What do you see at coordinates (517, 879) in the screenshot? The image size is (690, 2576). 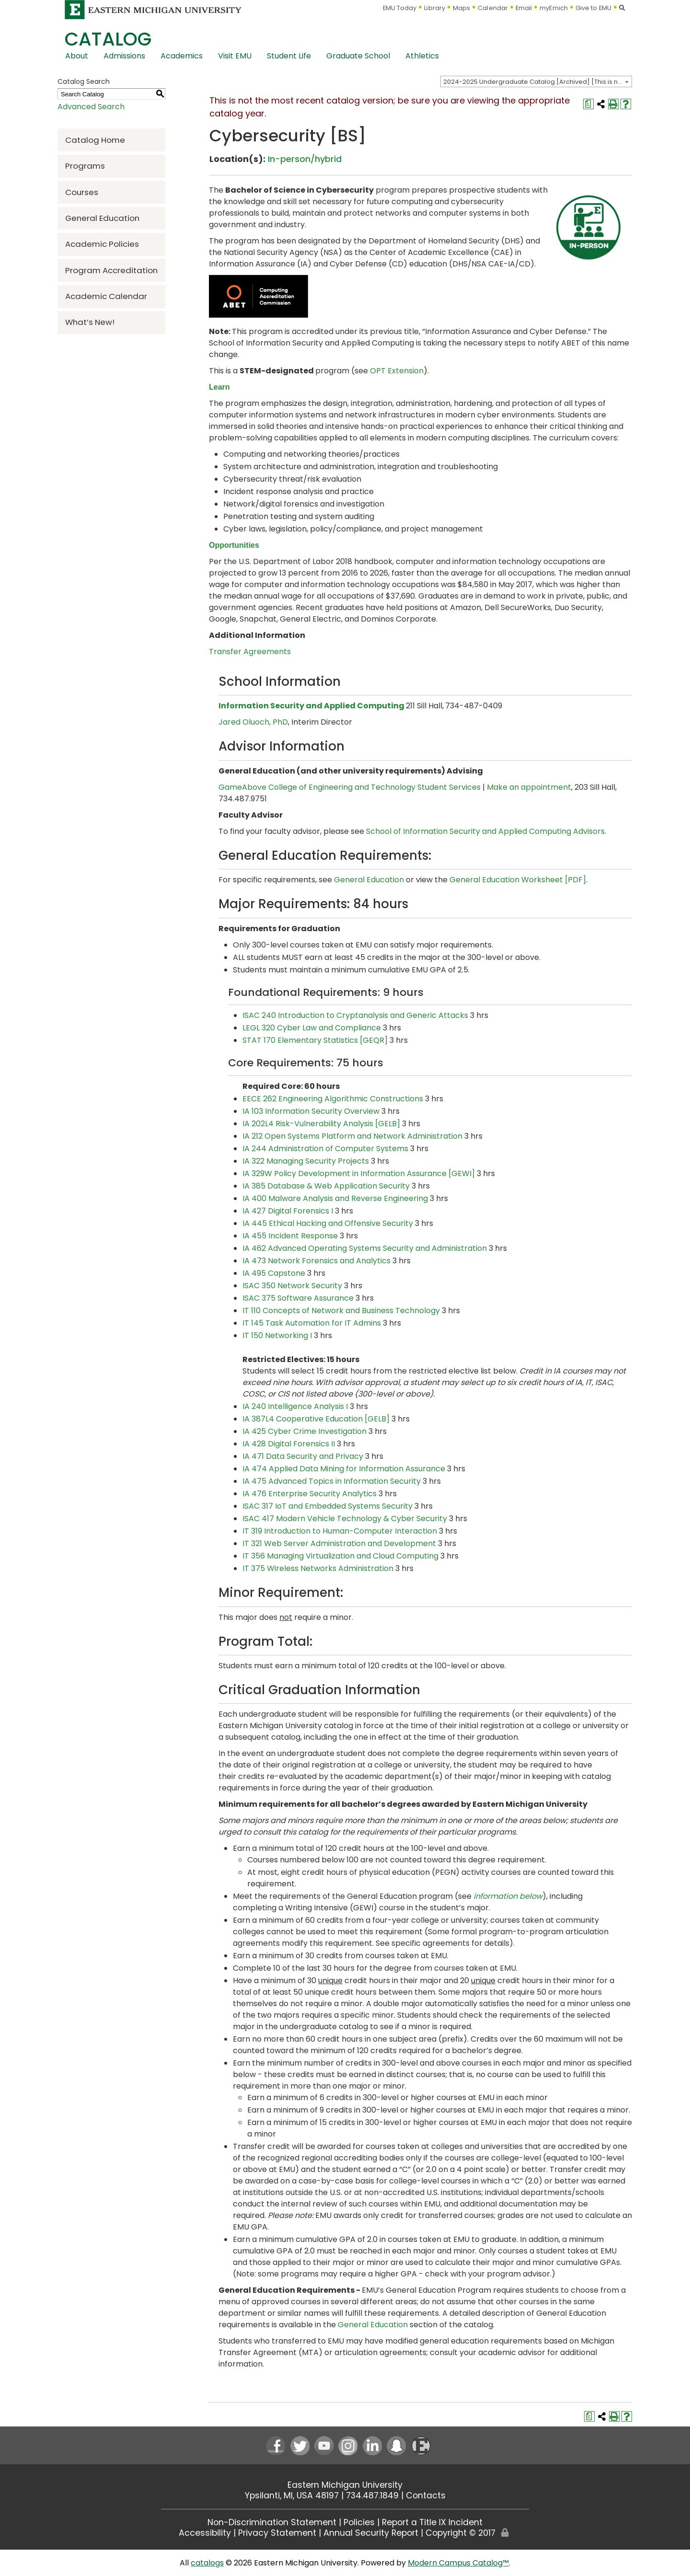 I see `General Education Worksheet [PDF] [General Education Worksheet [PDF] opens a new window]` at bounding box center [517, 879].